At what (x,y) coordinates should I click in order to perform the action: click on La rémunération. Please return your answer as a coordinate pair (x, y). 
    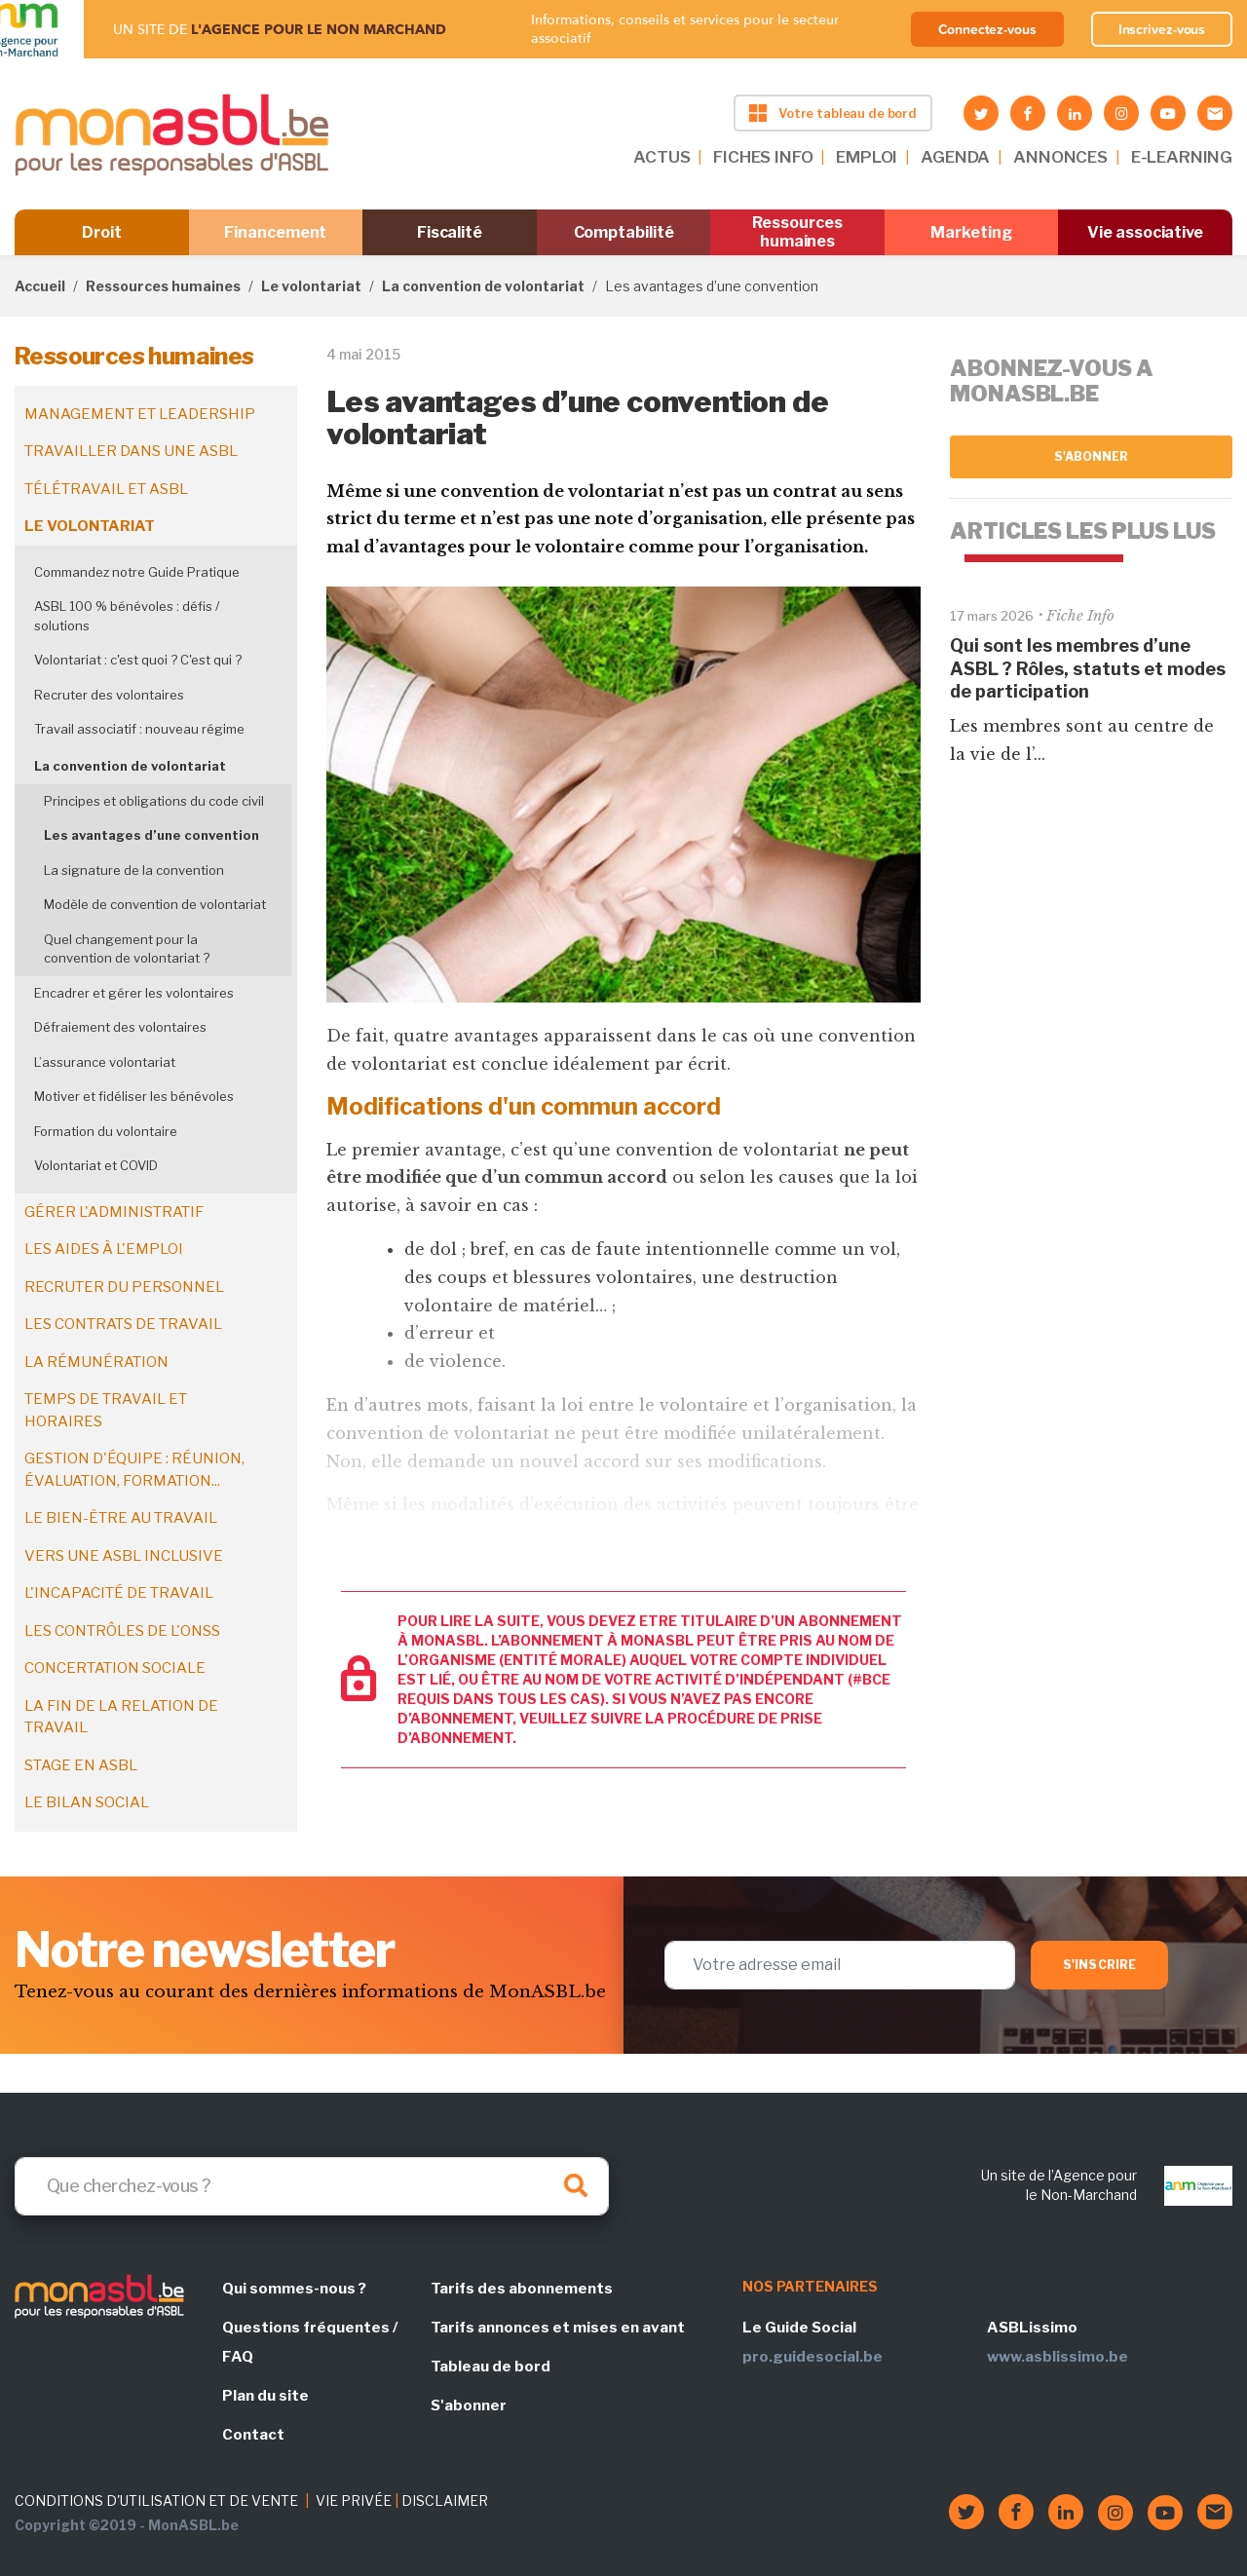
    Looking at the image, I should click on (96, 1362).